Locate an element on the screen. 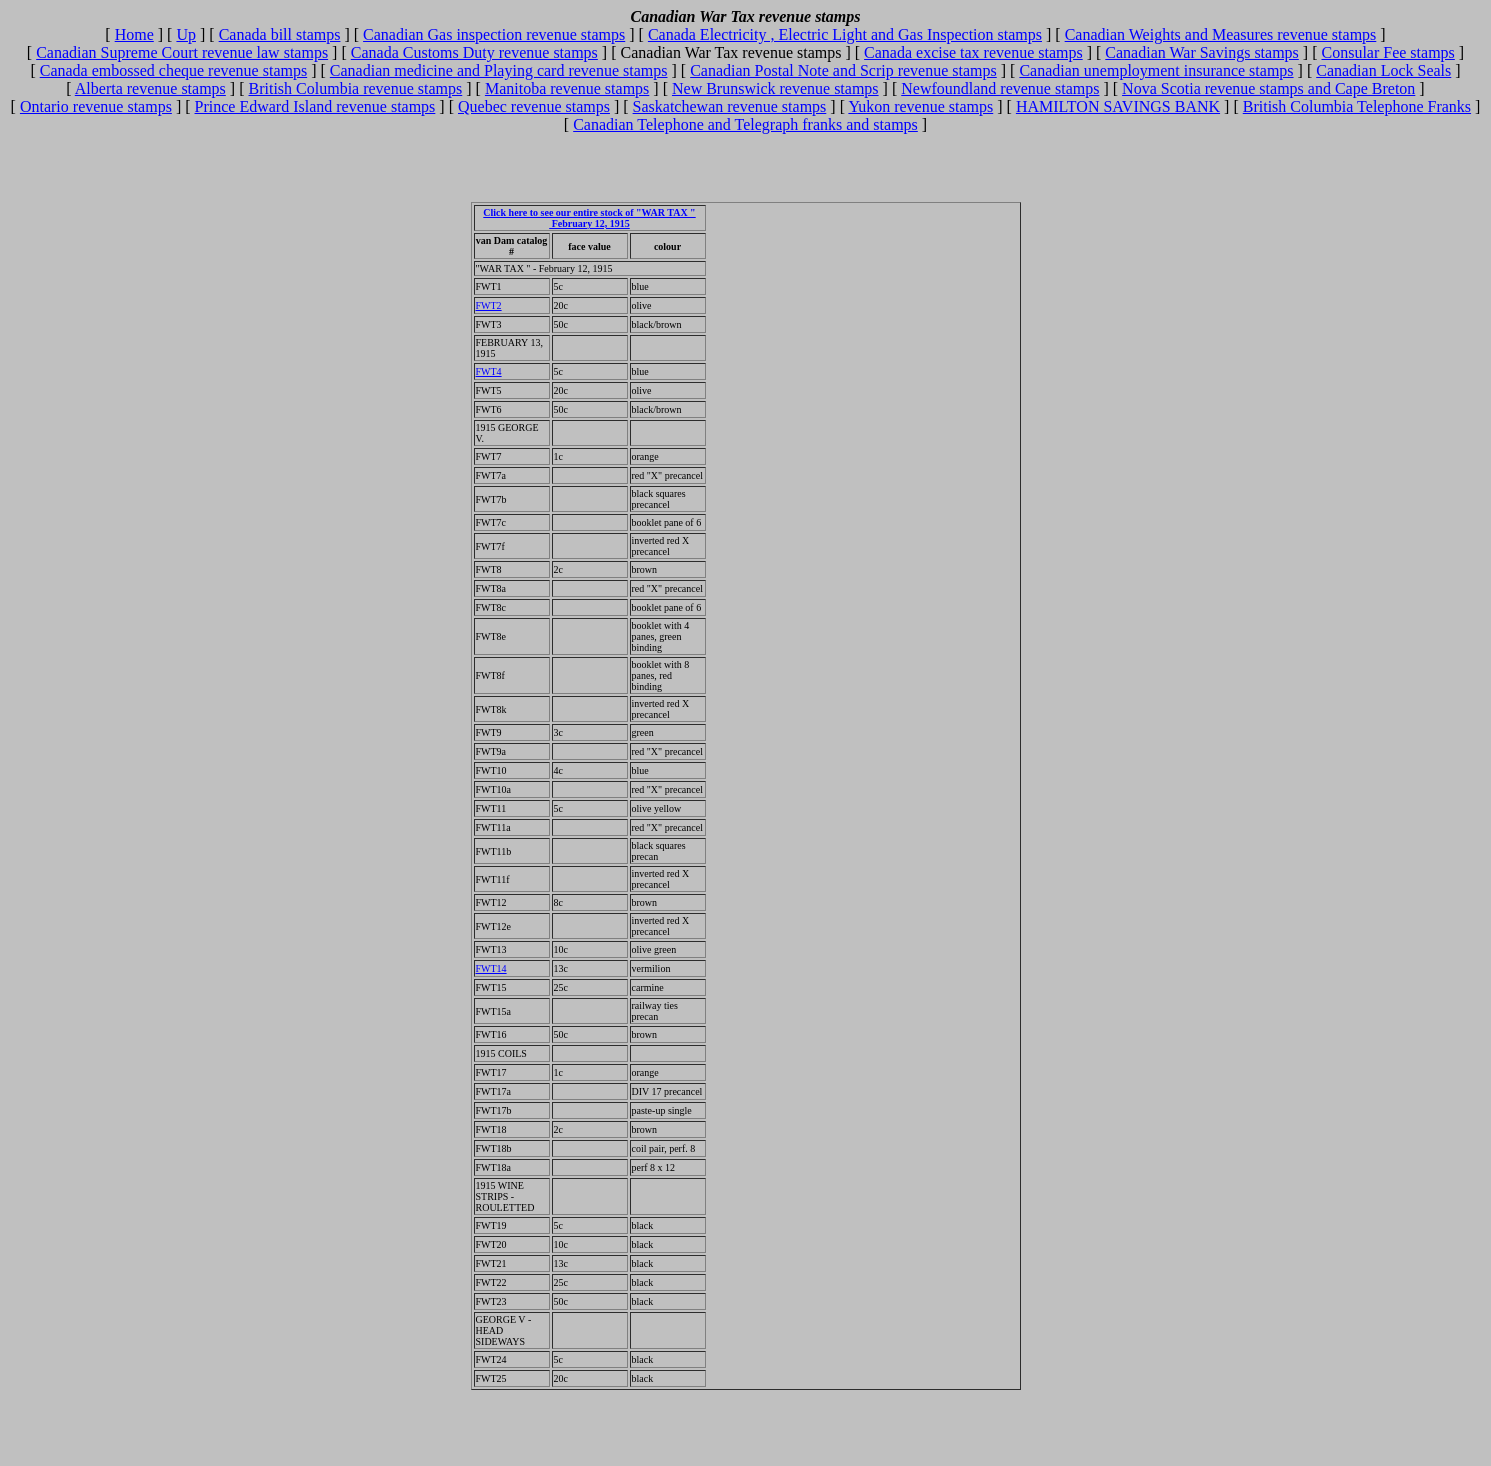 Image resolution: width=1491 pixels, height=1466 pixels. Up is located at coordinates (186, 34).